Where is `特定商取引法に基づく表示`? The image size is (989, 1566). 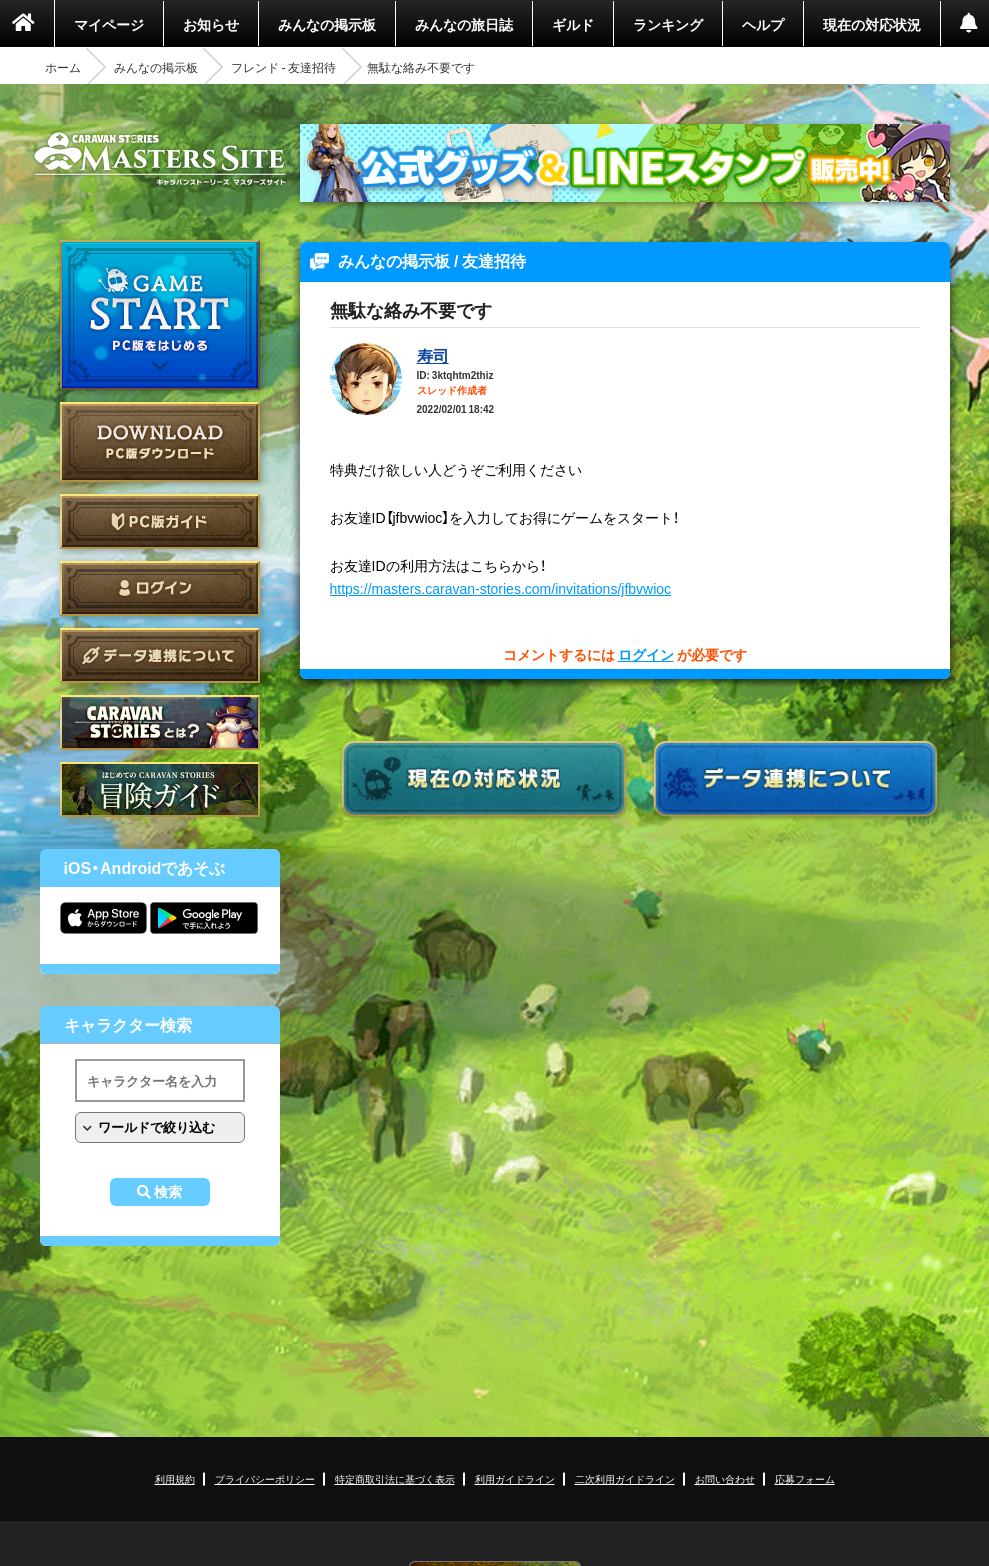 特定商取引法に基づく表示 is located at coordinates (395, 1478).